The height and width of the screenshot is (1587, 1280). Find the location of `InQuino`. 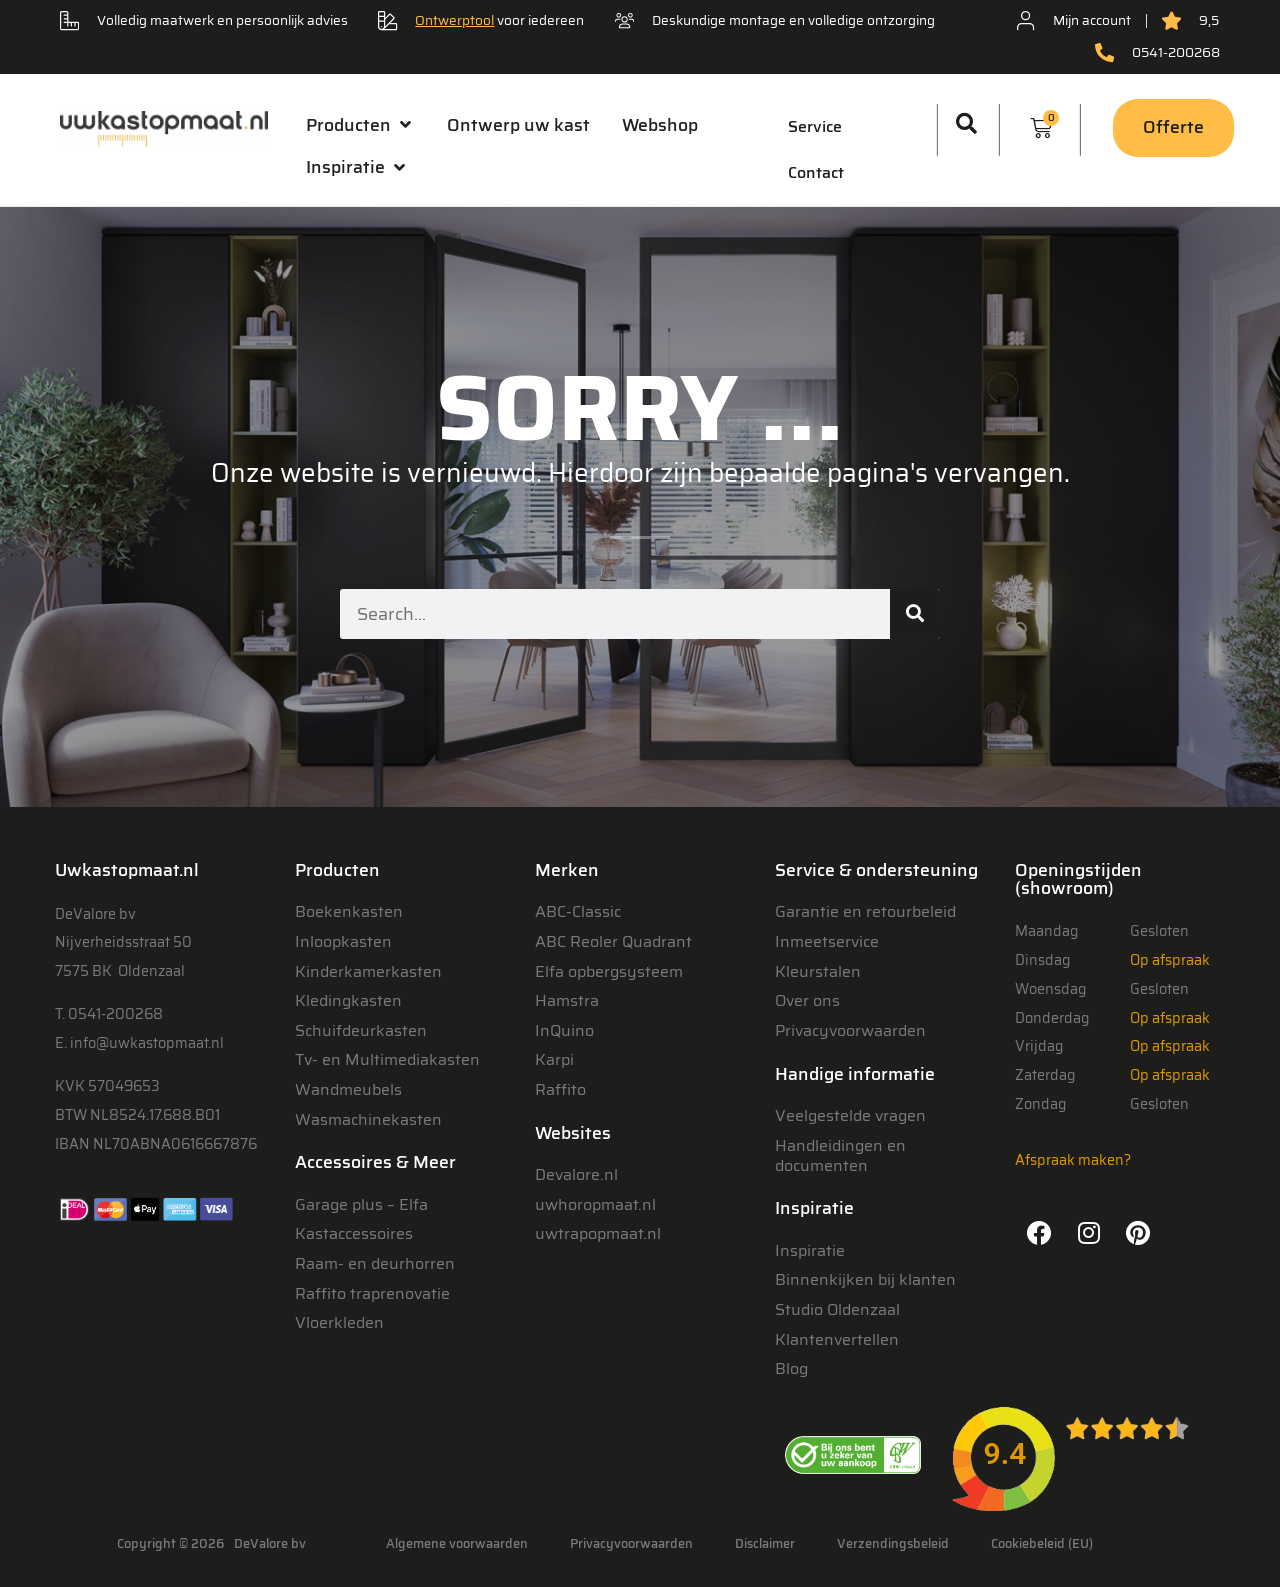

InQuino is located at coordinates (564, 1030).